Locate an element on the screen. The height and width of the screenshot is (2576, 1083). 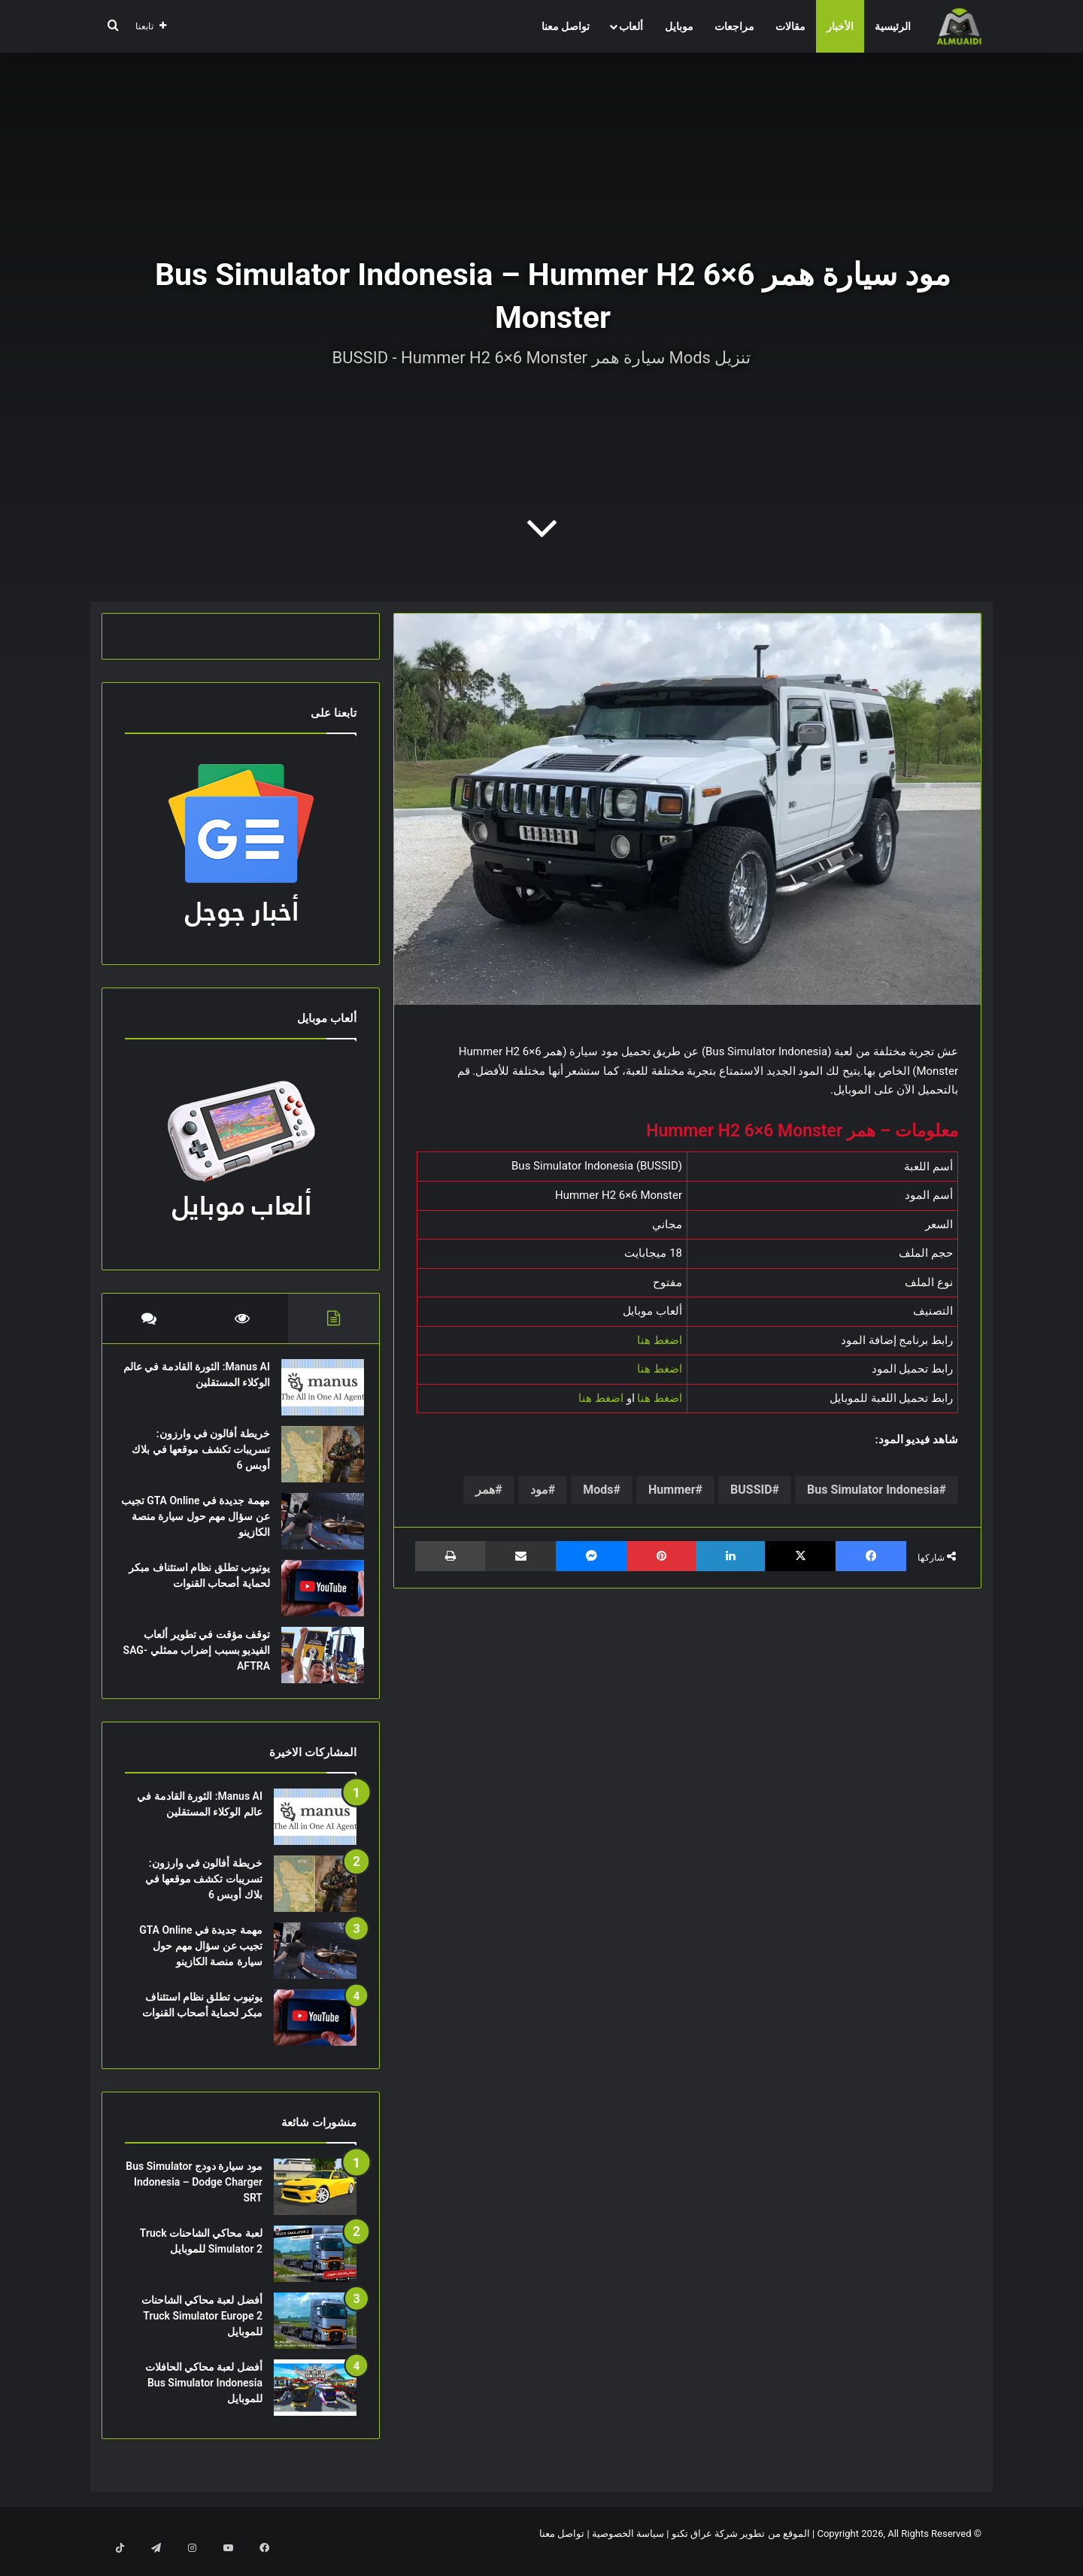
مود سيارة دودج Bus Simulator Indonesia – Dodge Charger SRT is located at coordinates (194, 2197).